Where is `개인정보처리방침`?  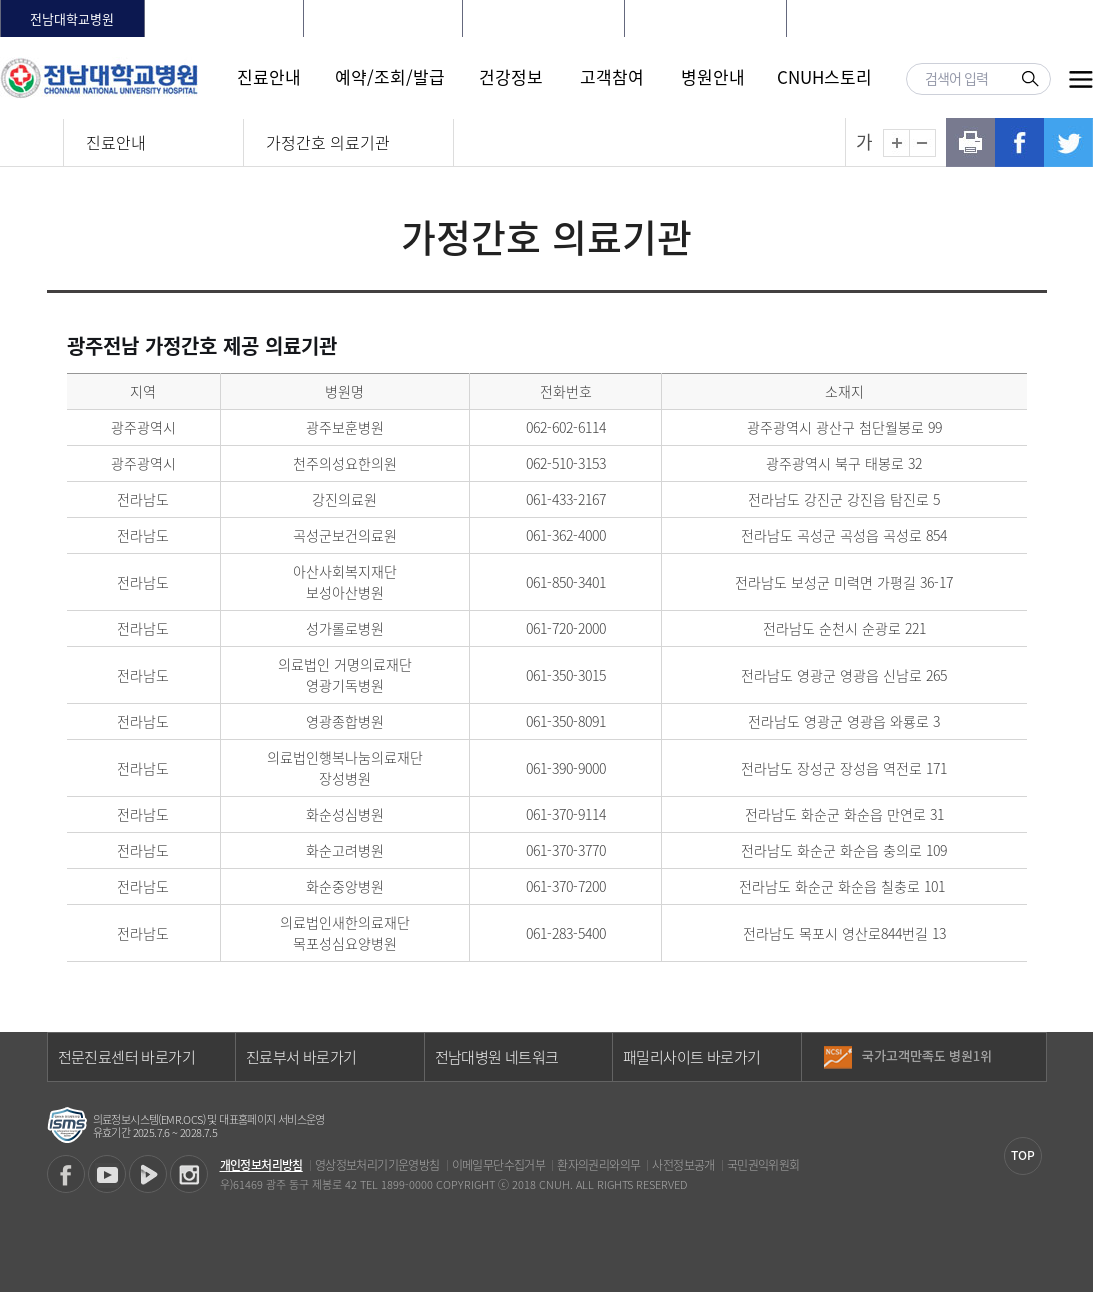
개인정보처리방침 is located at coordinates (261, 1165).